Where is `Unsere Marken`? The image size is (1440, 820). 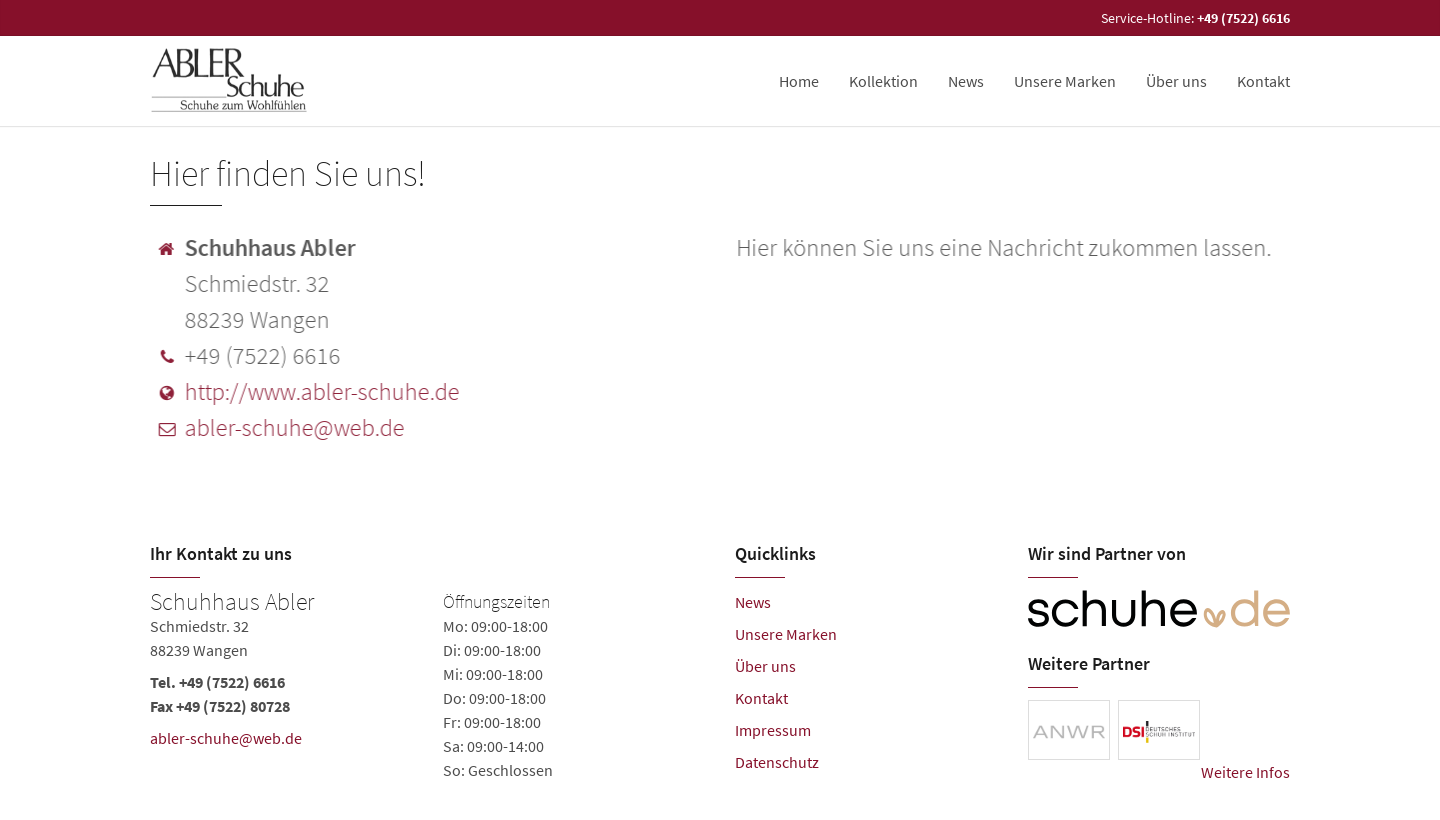 Unsere Marken is located at coordinates (1065, 81).